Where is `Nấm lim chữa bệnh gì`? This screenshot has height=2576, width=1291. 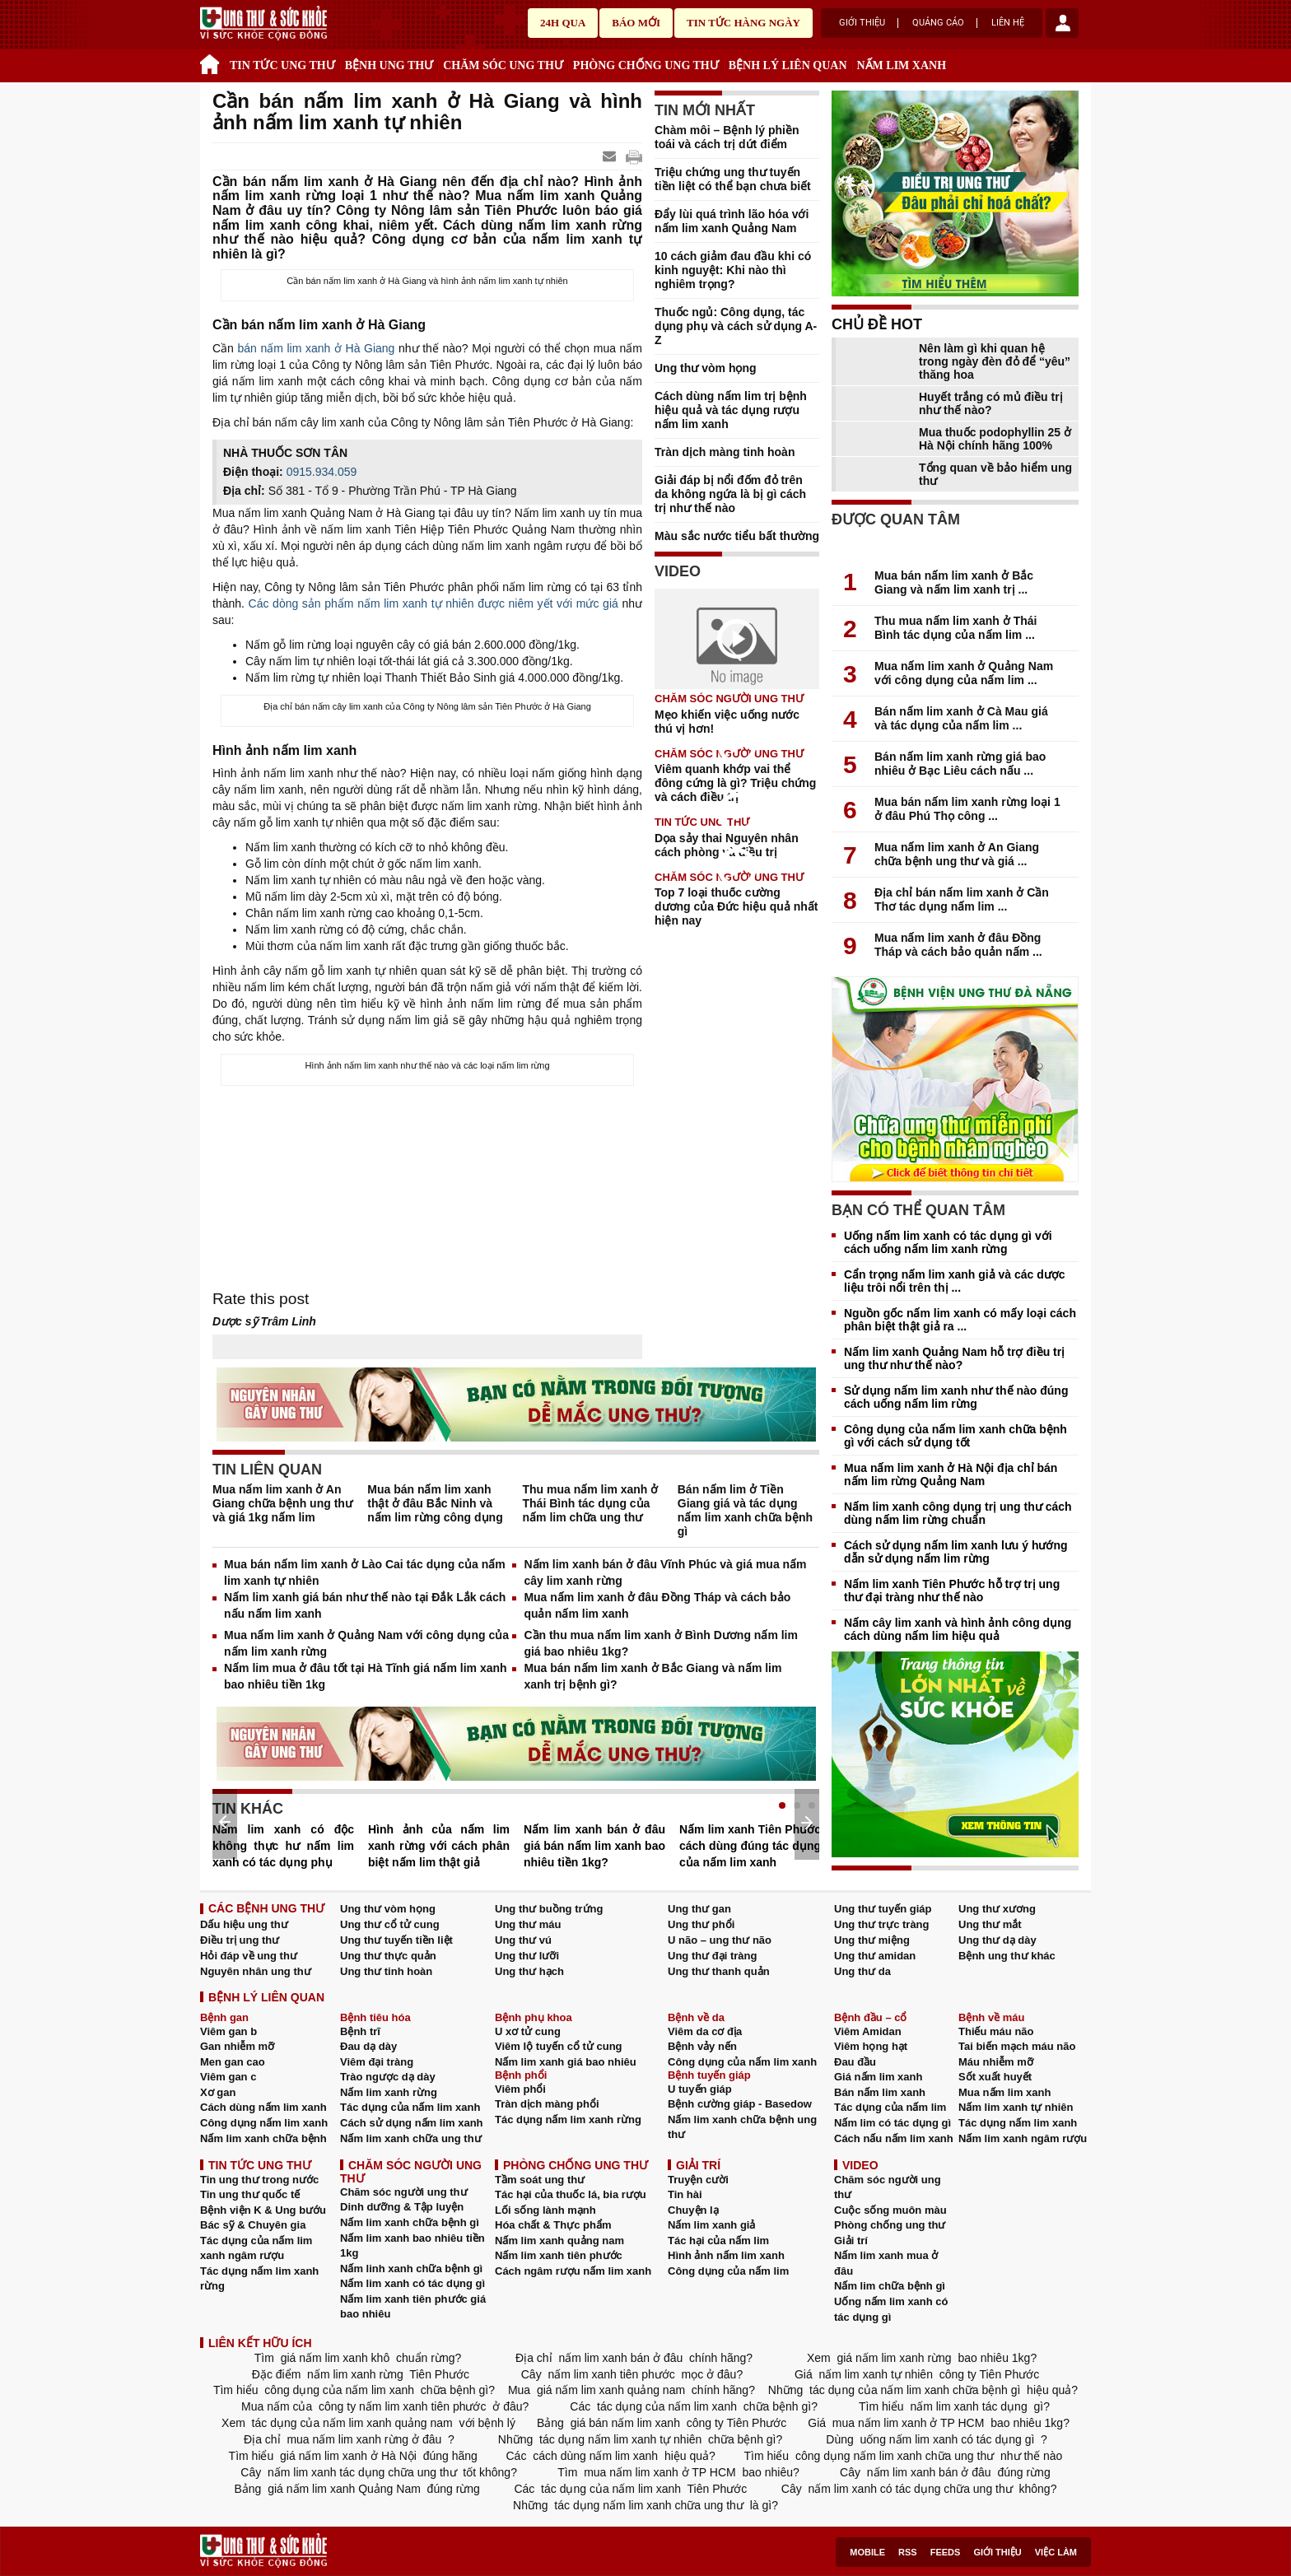 Nấm lim chữa bệnh gì is located at coordinates (889, 2286).